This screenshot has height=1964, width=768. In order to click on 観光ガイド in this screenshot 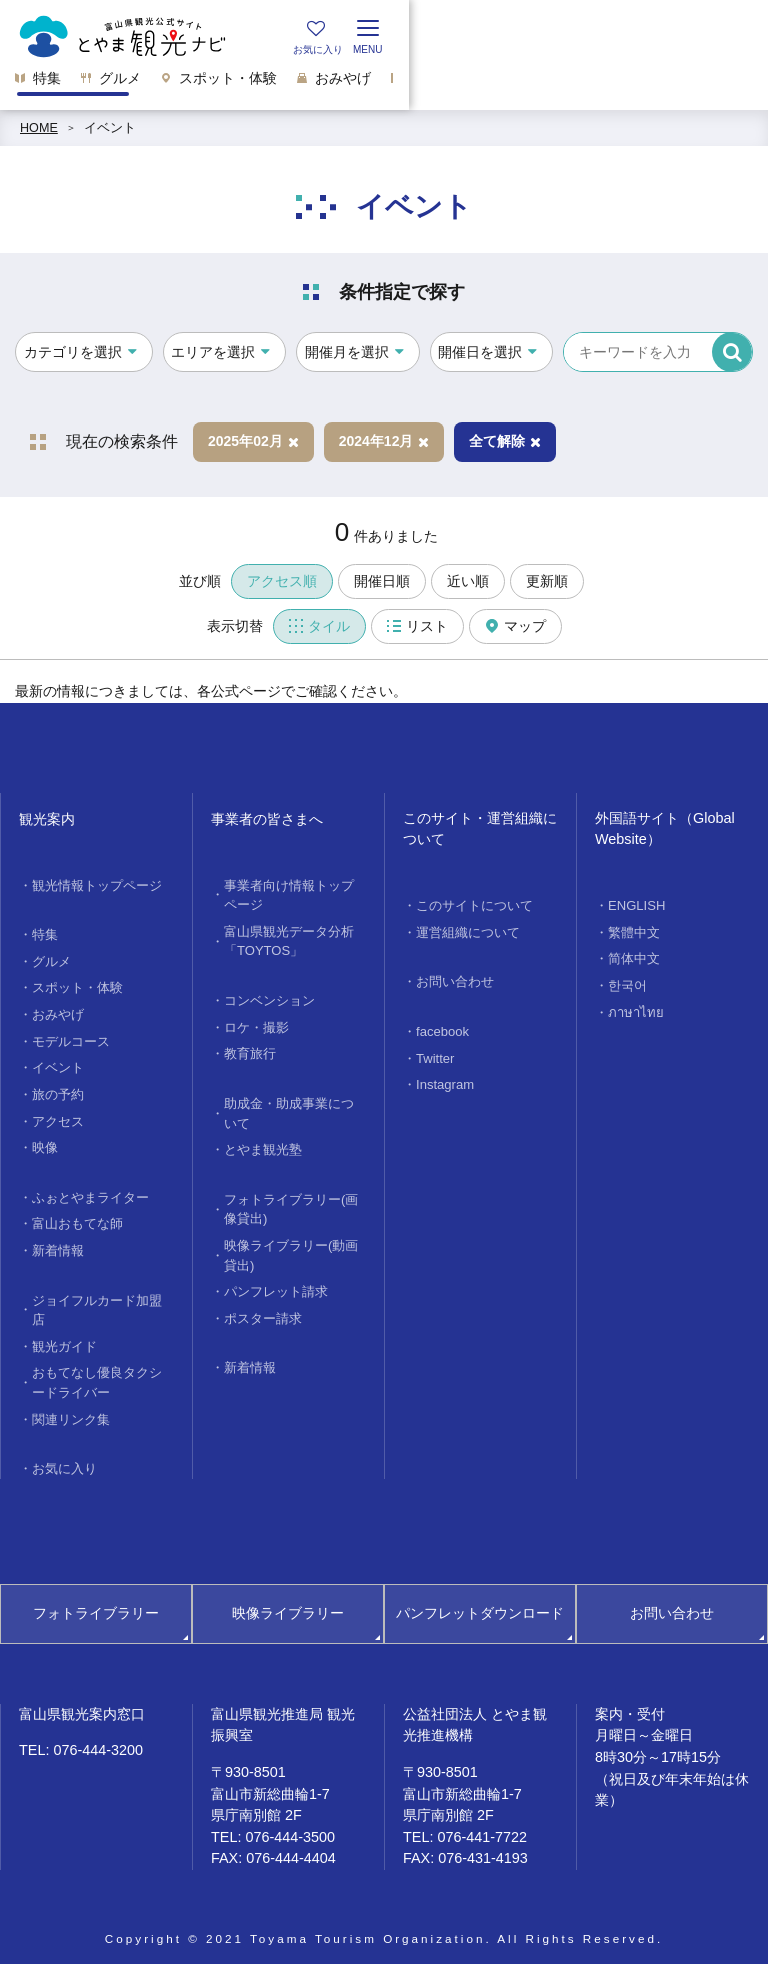, I will do `click(64, 1335)`.